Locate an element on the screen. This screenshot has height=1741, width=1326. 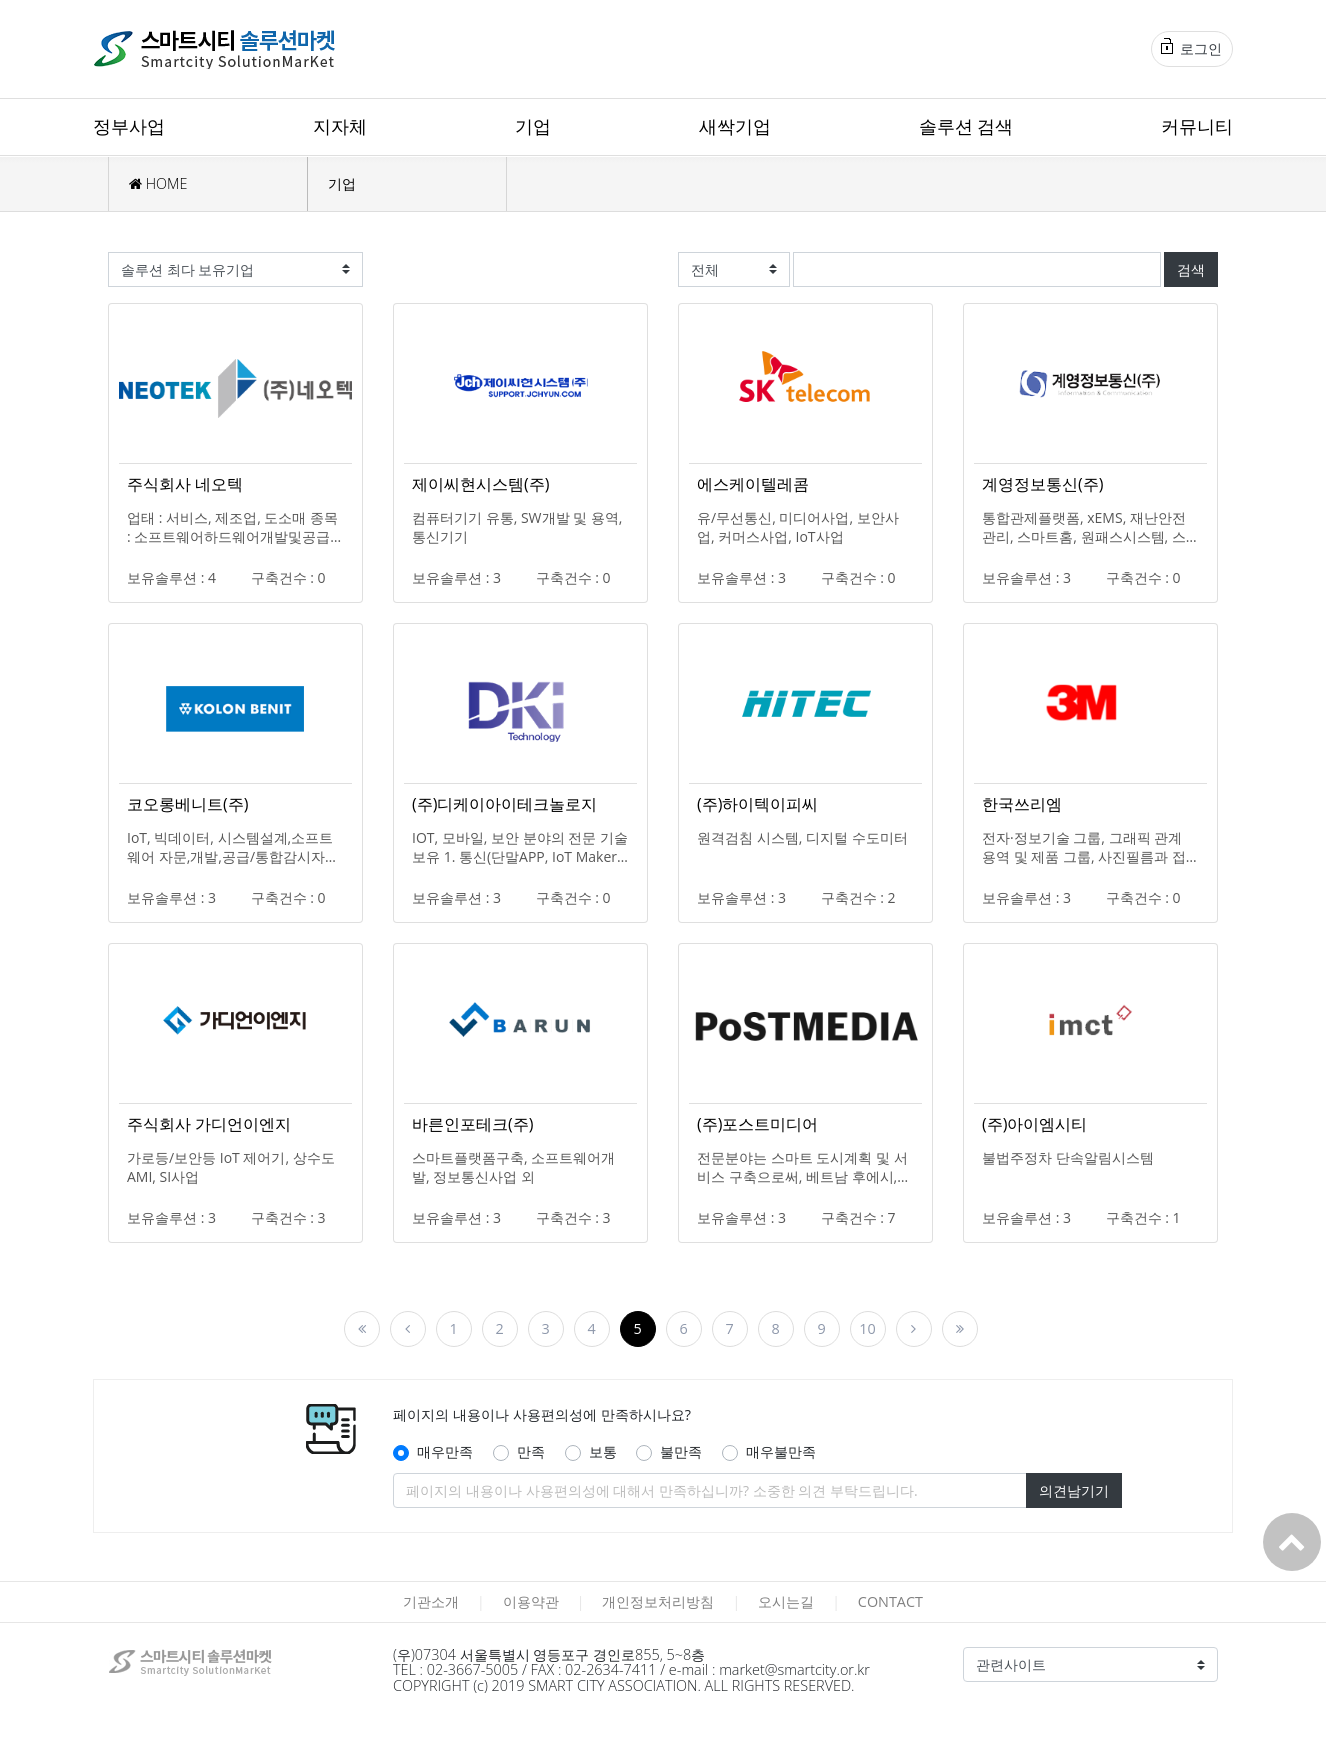
주식회사 가디언이엔지 is located at coordinates (209, 1124).